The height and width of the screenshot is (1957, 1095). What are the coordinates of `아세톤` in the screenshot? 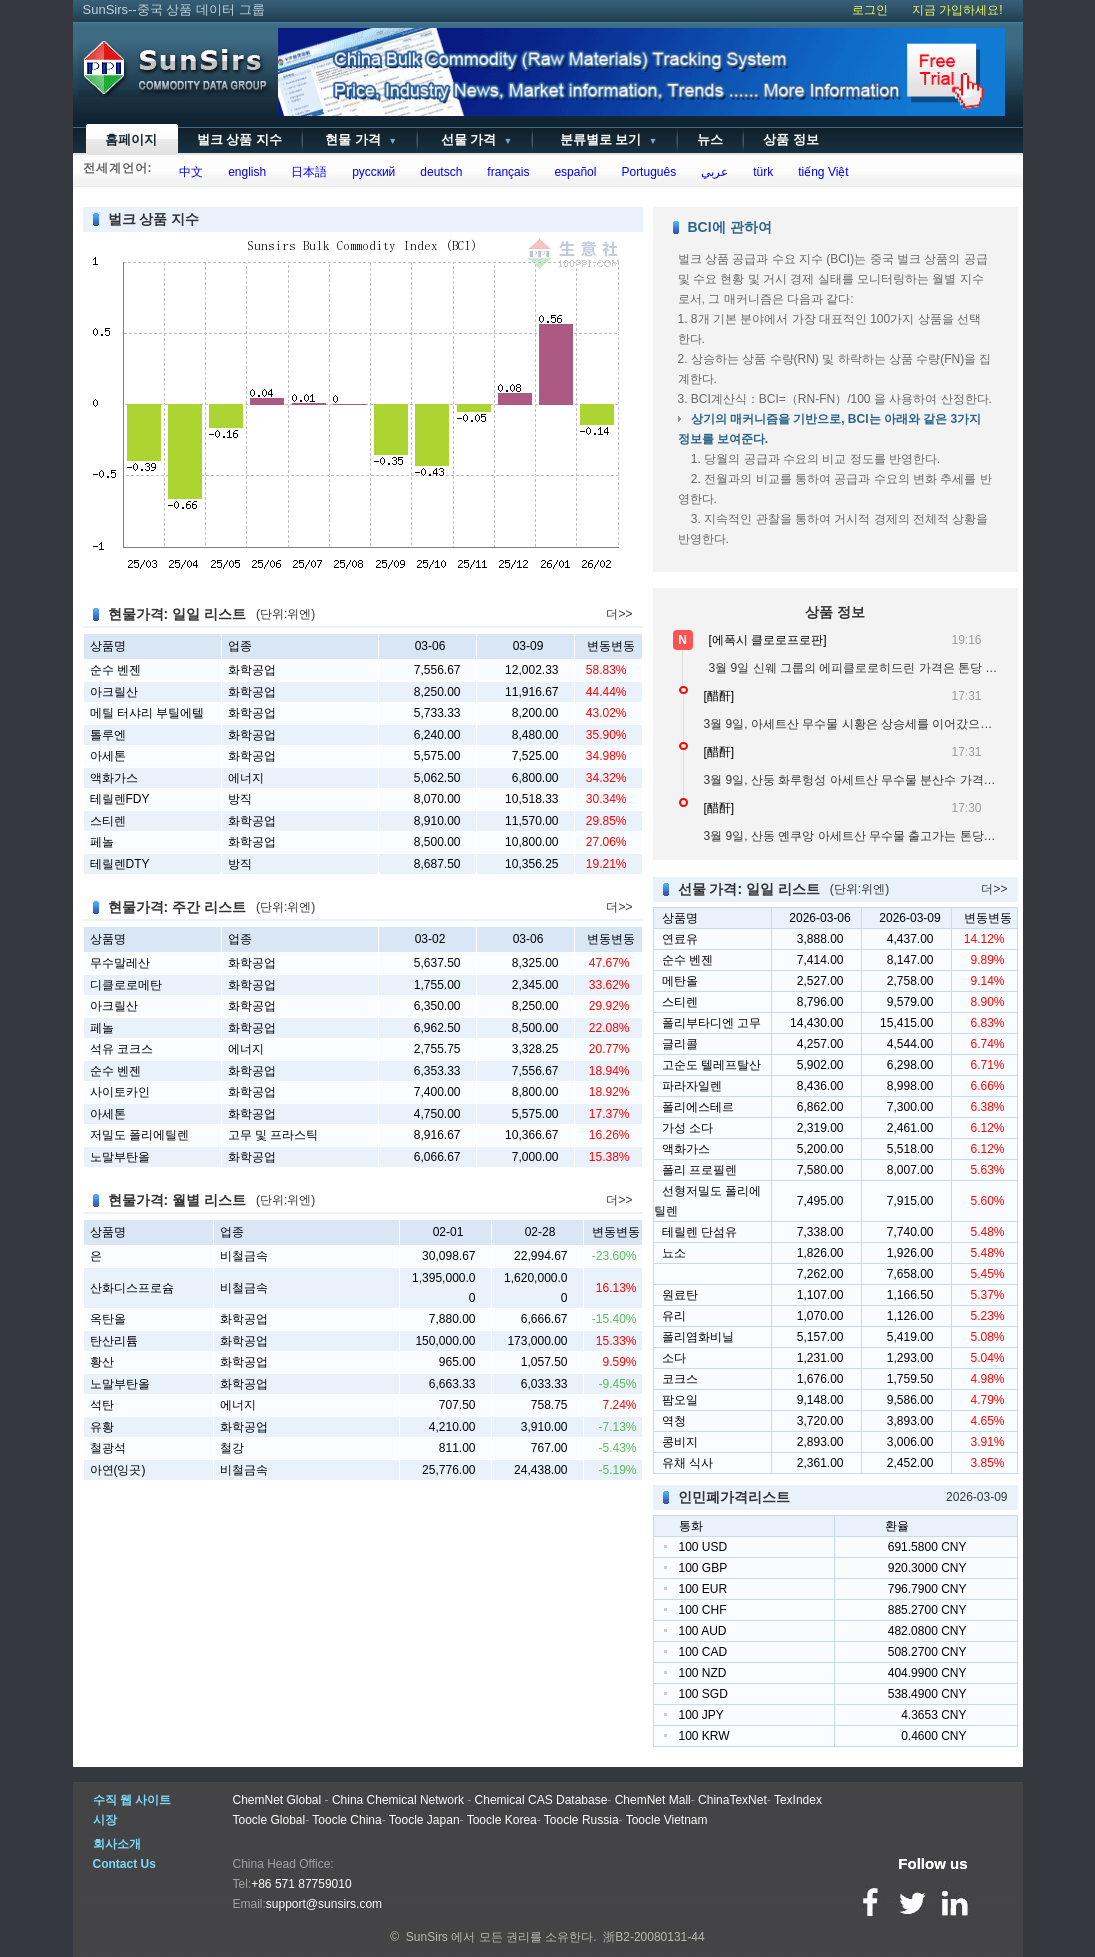 It's located at (108, 756).